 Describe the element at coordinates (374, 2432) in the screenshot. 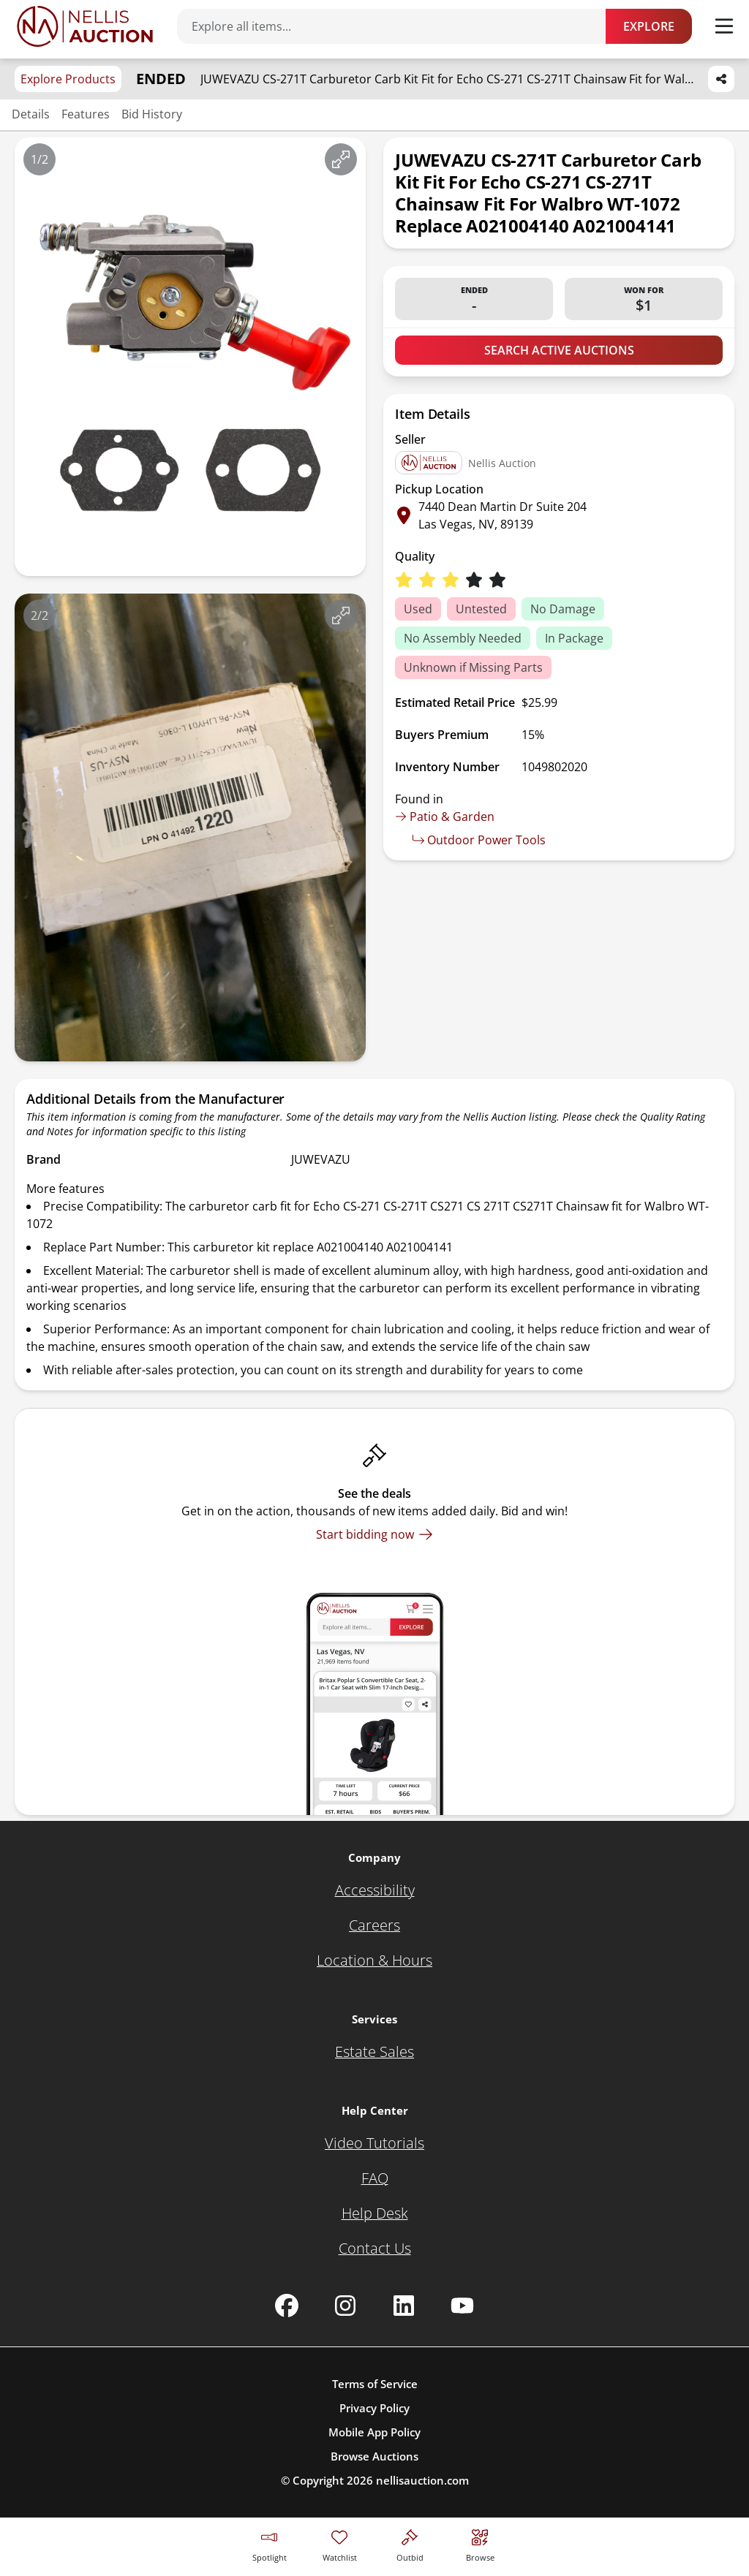

I see `Mobile App Policy` at that location.